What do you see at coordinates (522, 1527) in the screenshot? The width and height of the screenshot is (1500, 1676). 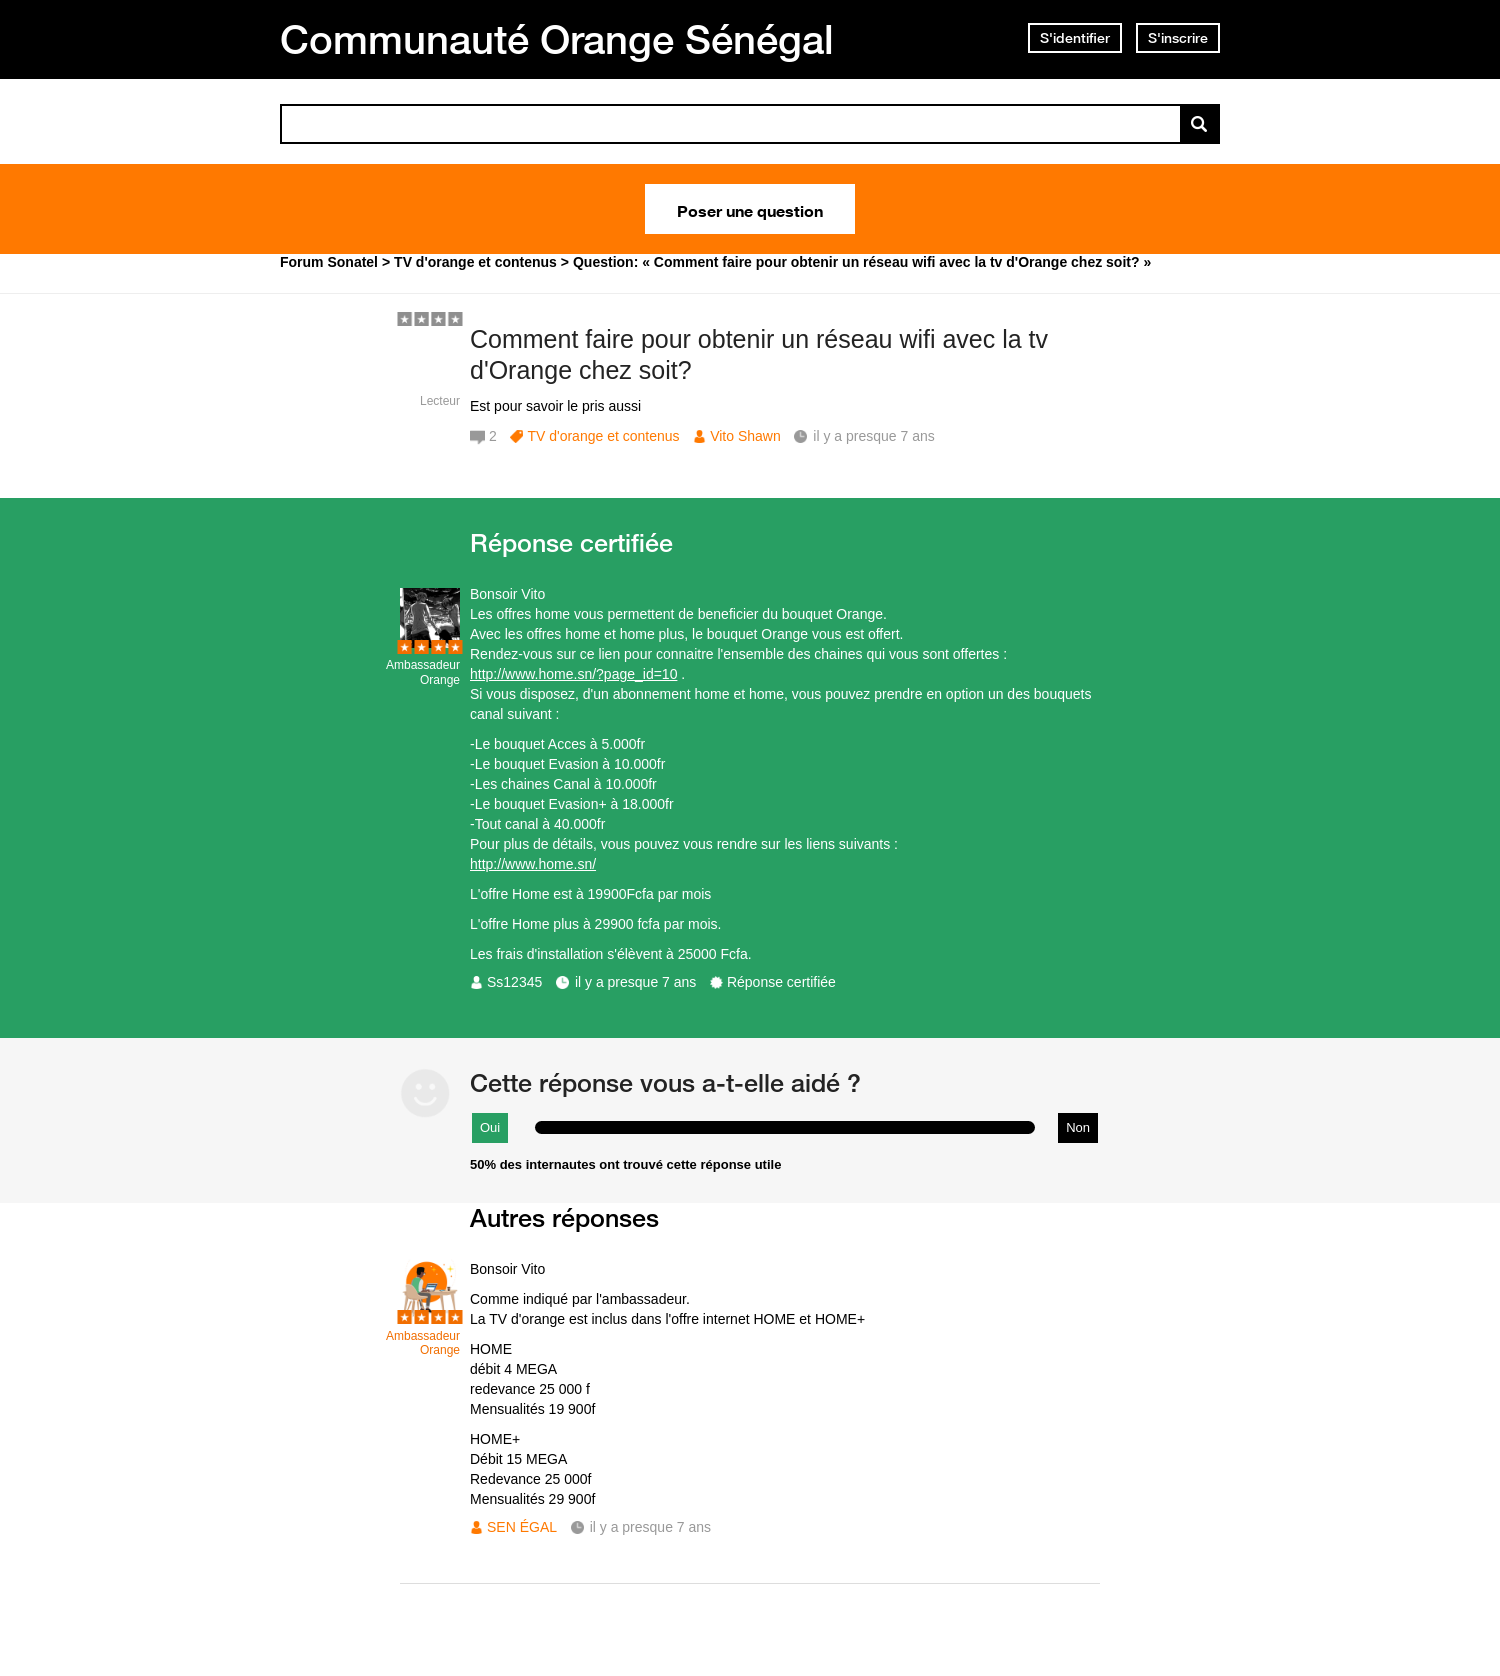 I see `SEN ÉGAL` at bounding box center [522, 1527].